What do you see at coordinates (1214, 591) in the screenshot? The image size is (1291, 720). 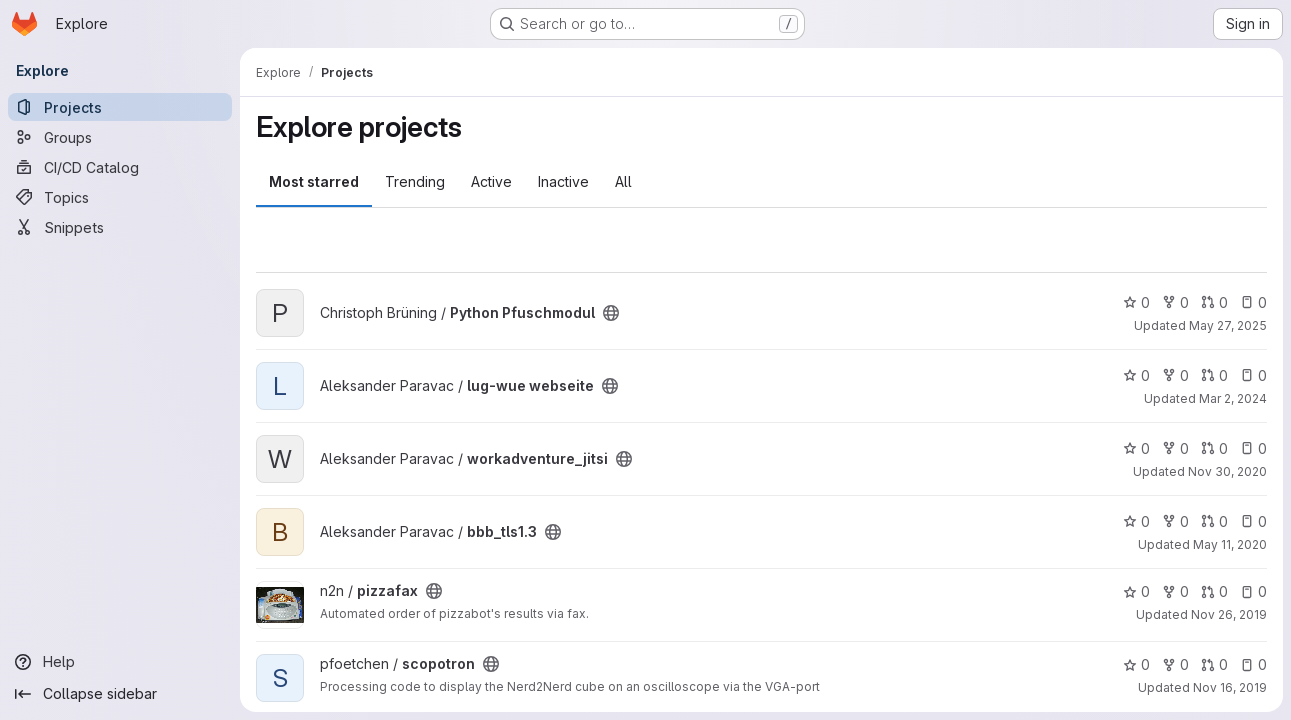 I see `0 [pizzafax has 0 open merge requests]` at bounding box center [1214, 591].